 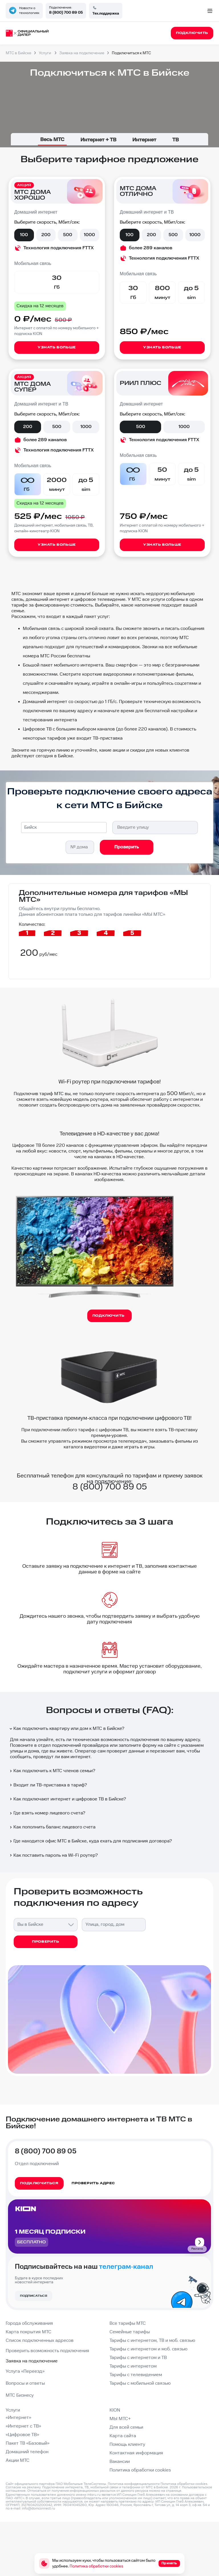 I want to click on Вакансии, so click(x=120, y=2461).